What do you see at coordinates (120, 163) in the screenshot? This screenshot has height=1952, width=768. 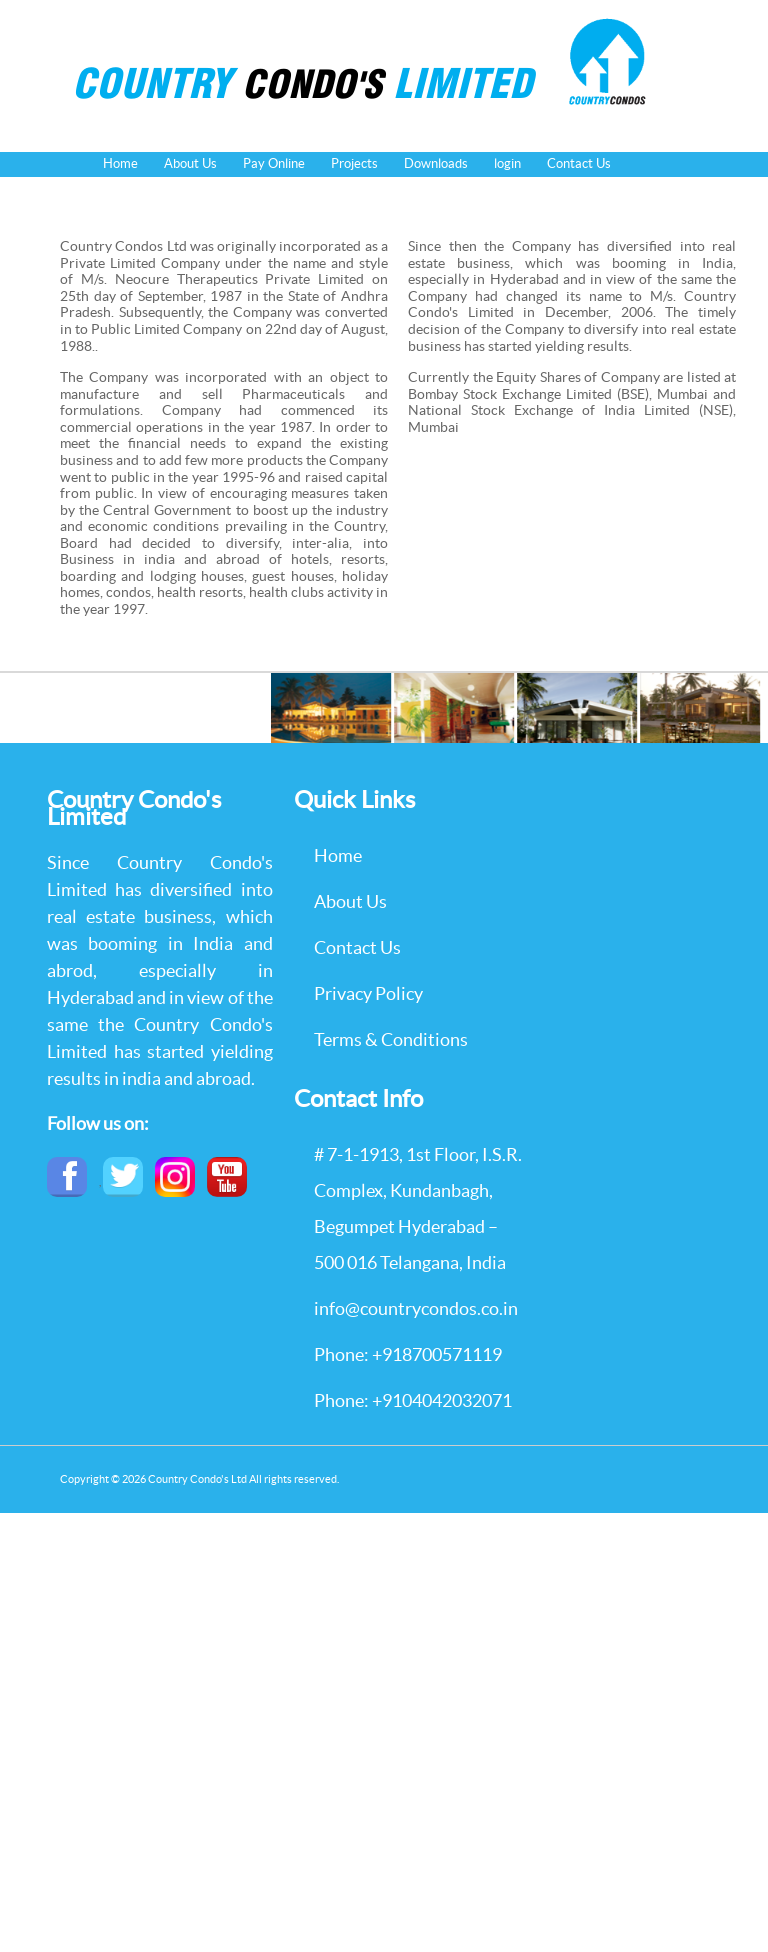 I see `Home` at bounding box center [120, 163].